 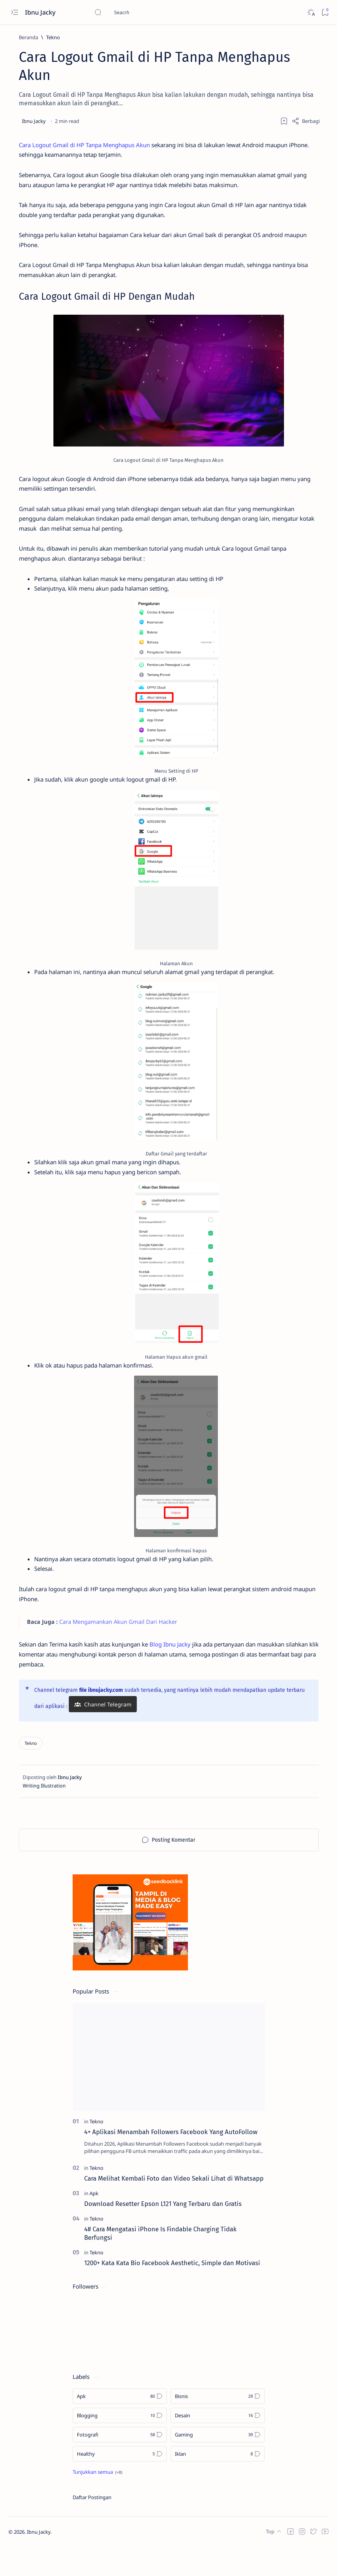 I want to click on [Desain], so click(x=218, y=2444).